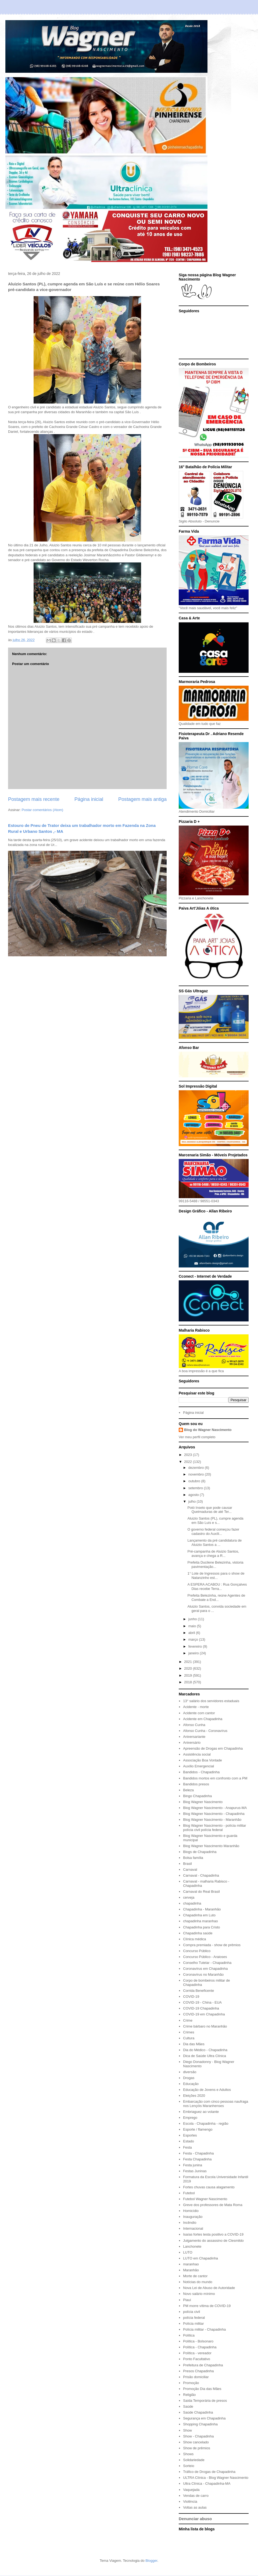 The image size is (258, 2576). Describe the element at coordinates (205, 2026) in the screenshot. I see `Crime bárbaro no Maranhão` at that location.